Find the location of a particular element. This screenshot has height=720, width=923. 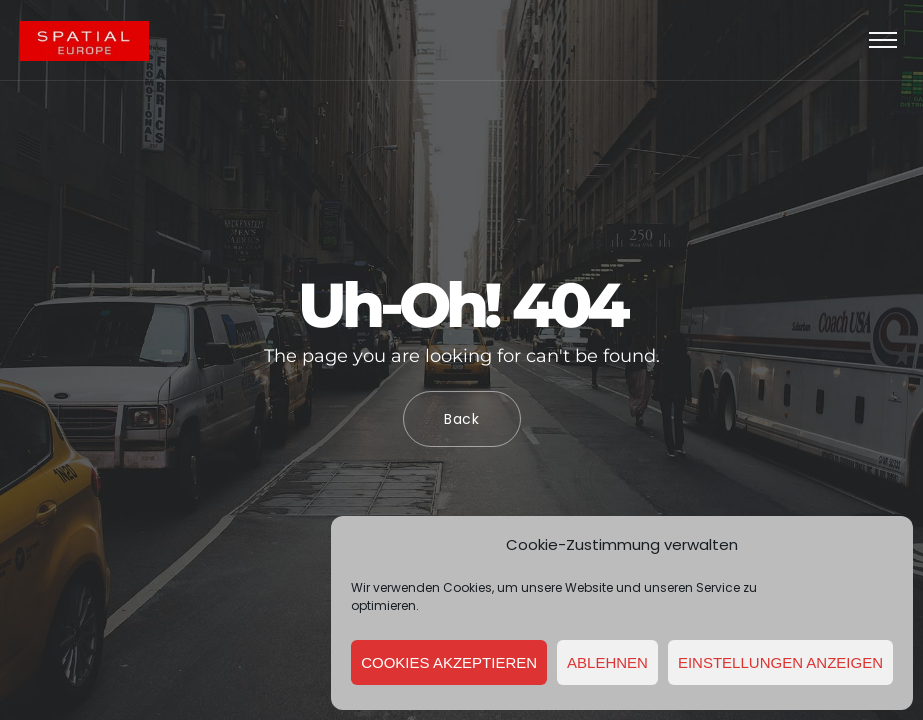

Back is located at coordinates (462, 419).